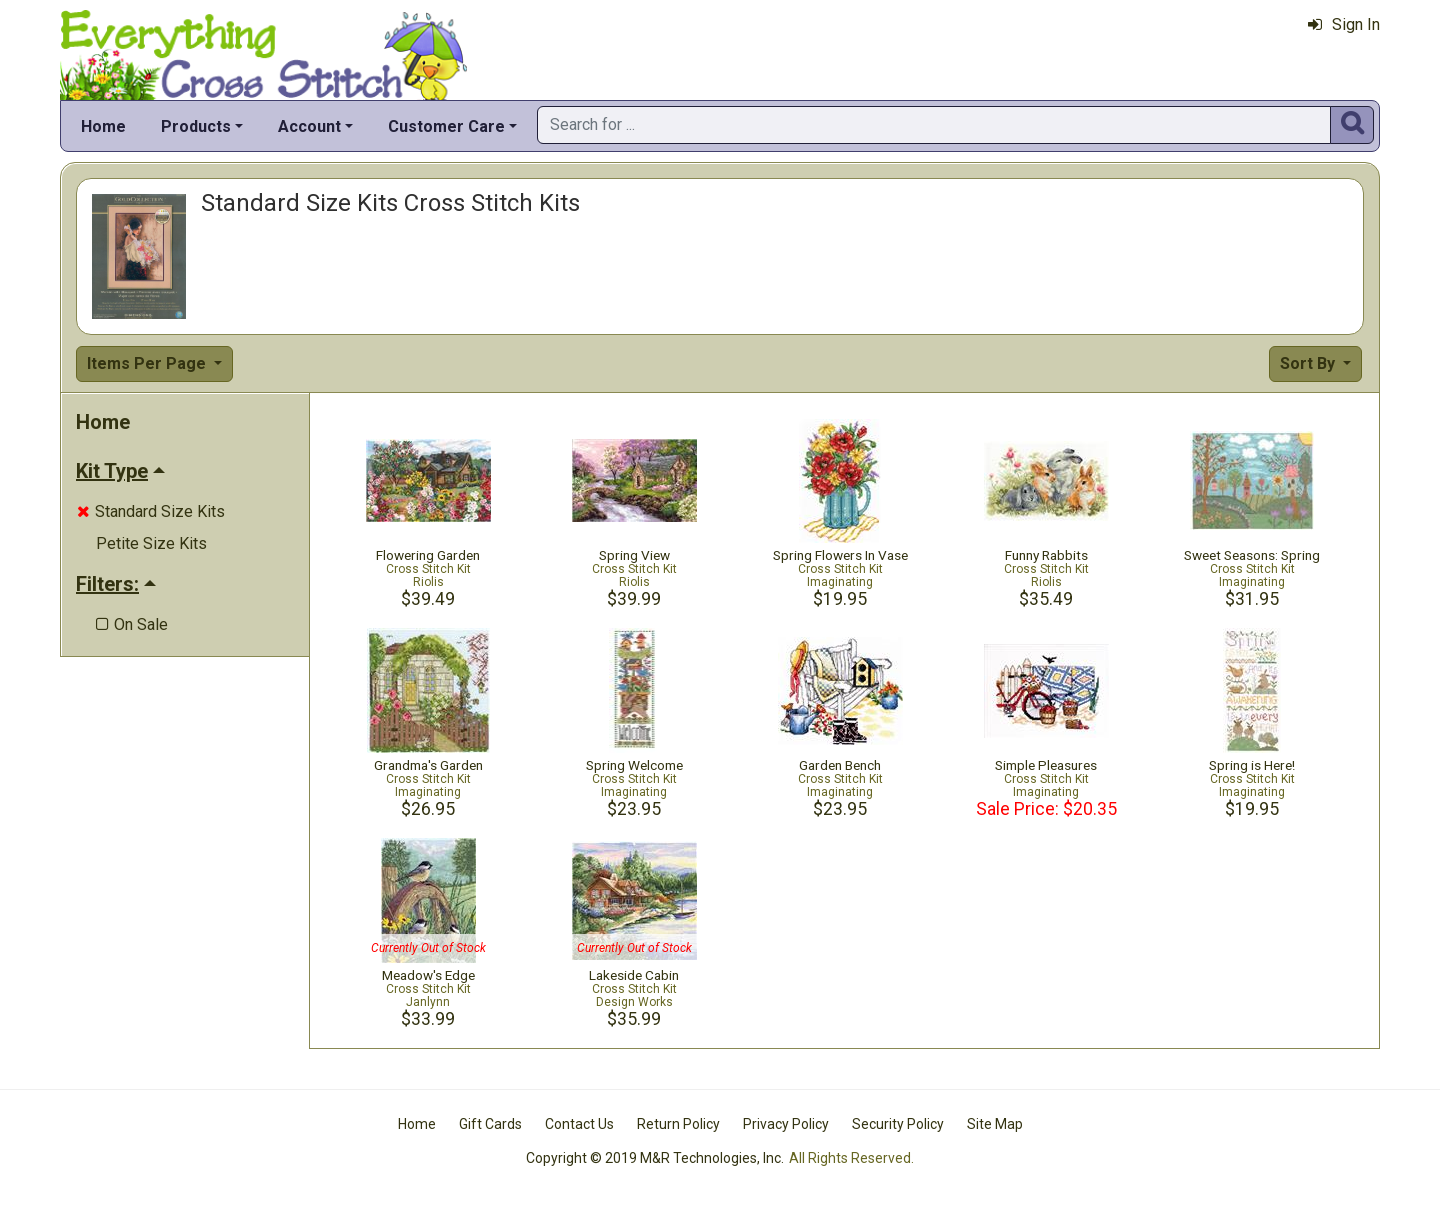 The image size is (1440, 1207). Describe the element at coordinates (196, 126) in the screenshot. I see `Products [button]` at that location.